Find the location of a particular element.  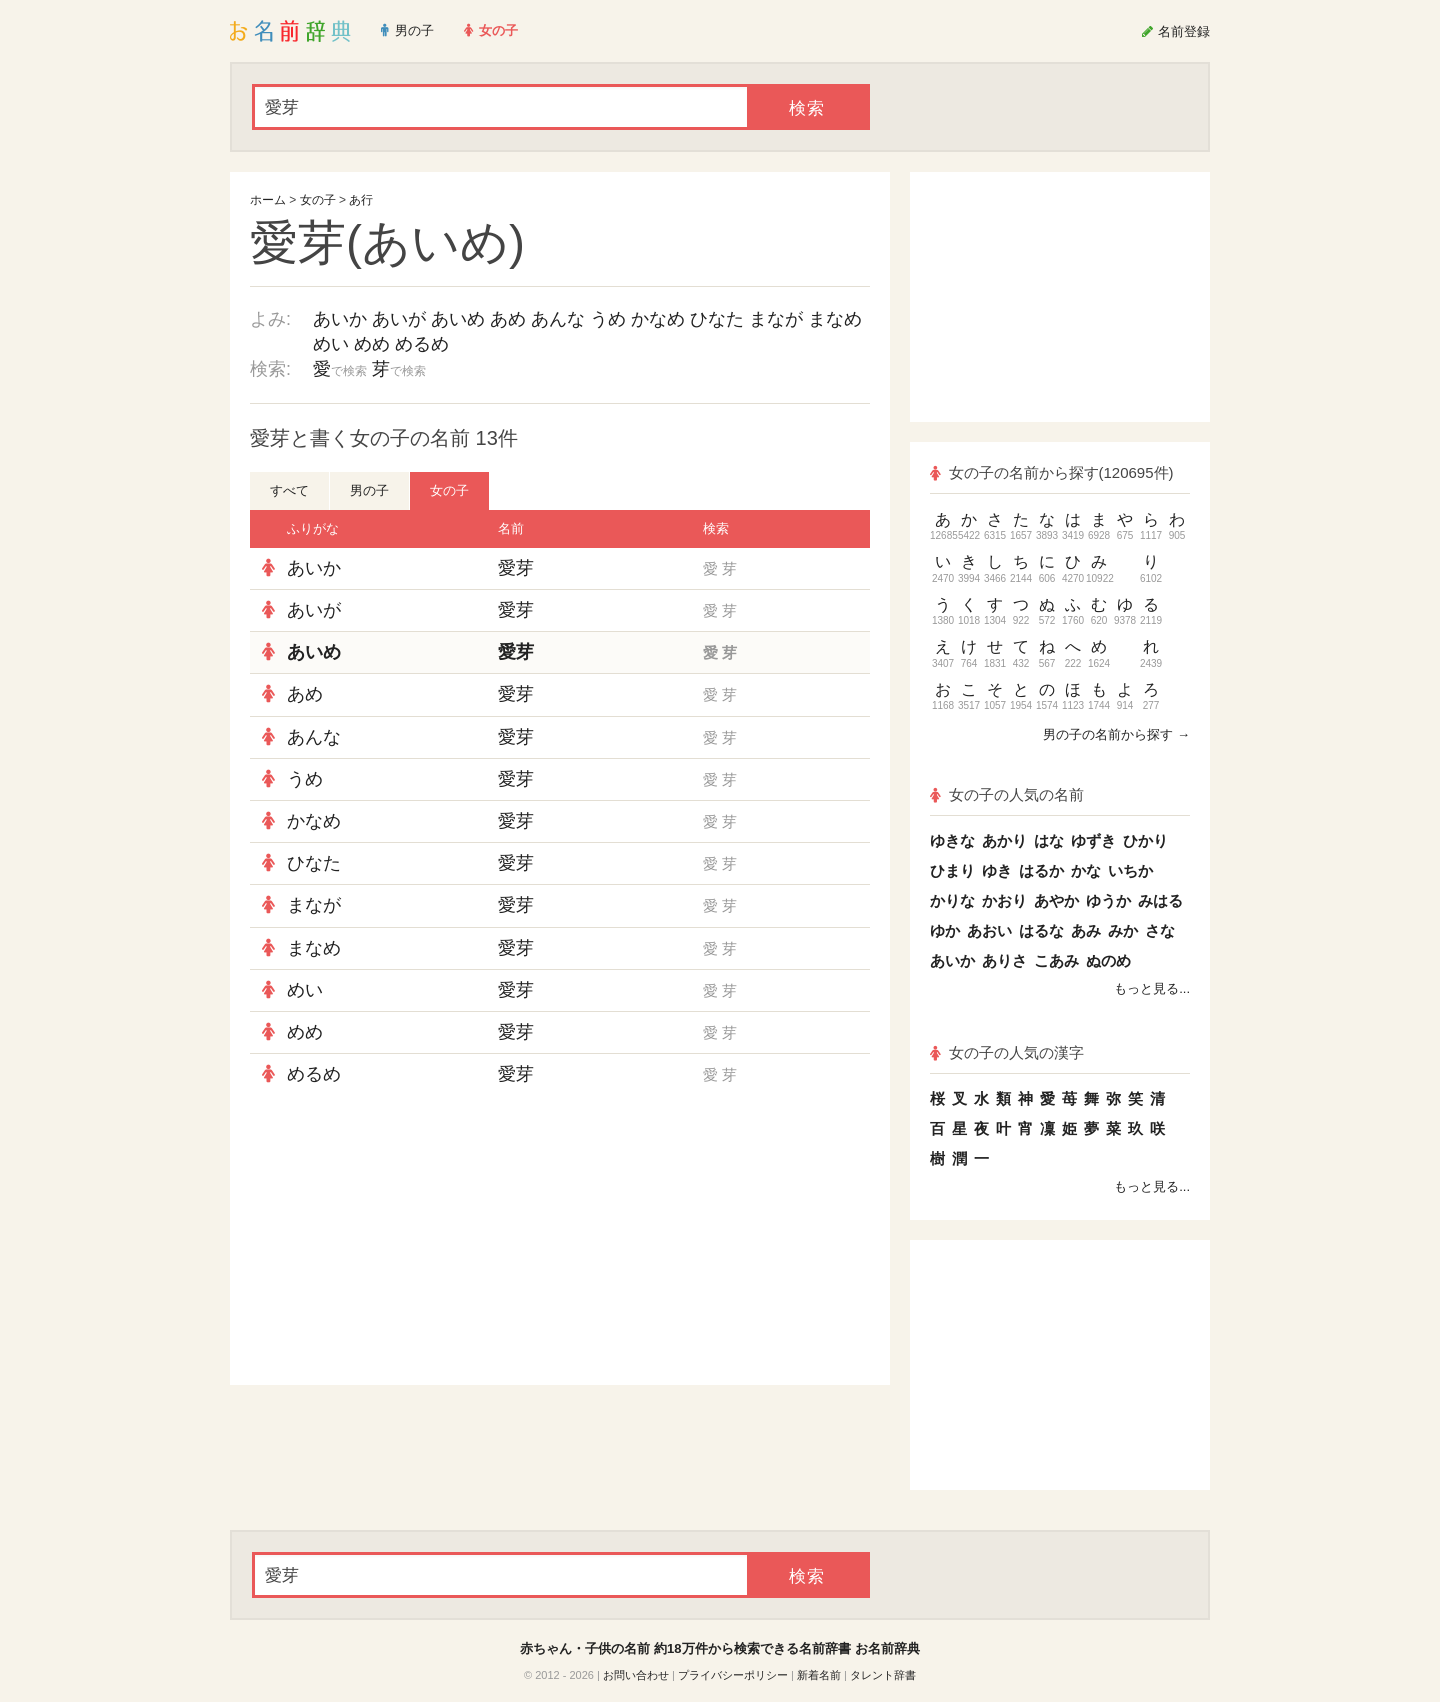

かな is located at coordinates (1086, 870).